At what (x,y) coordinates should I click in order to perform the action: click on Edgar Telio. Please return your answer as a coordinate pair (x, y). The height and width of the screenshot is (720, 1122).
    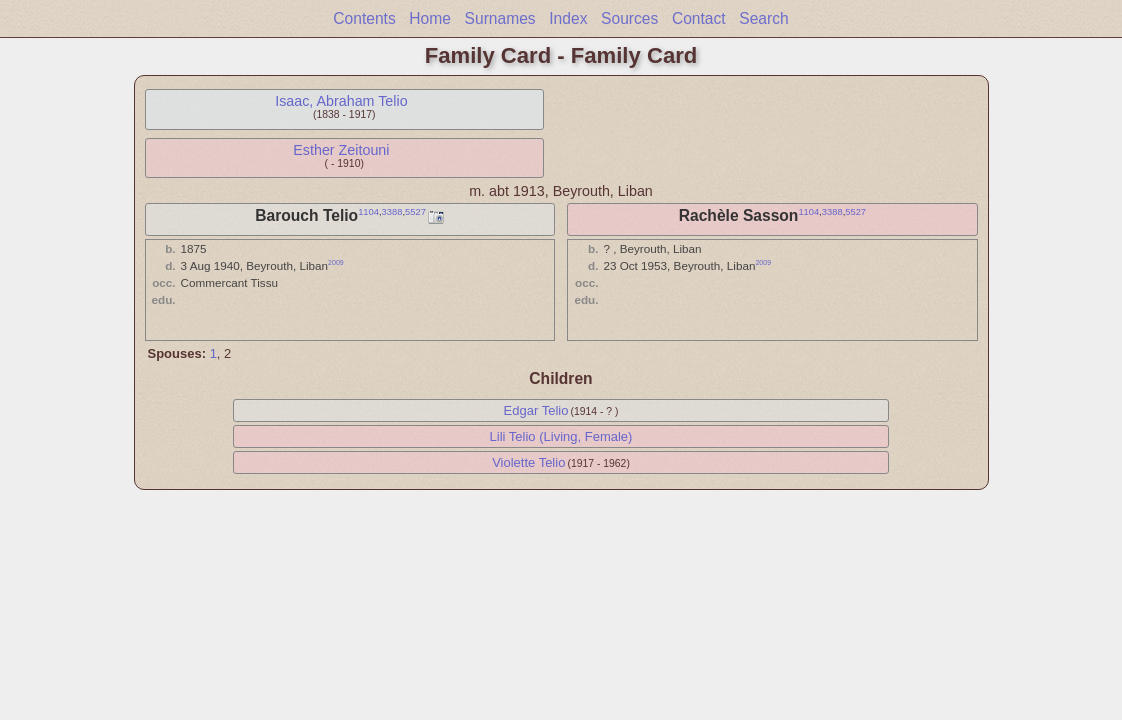
    Looking at the image, I should click on (536, 410).